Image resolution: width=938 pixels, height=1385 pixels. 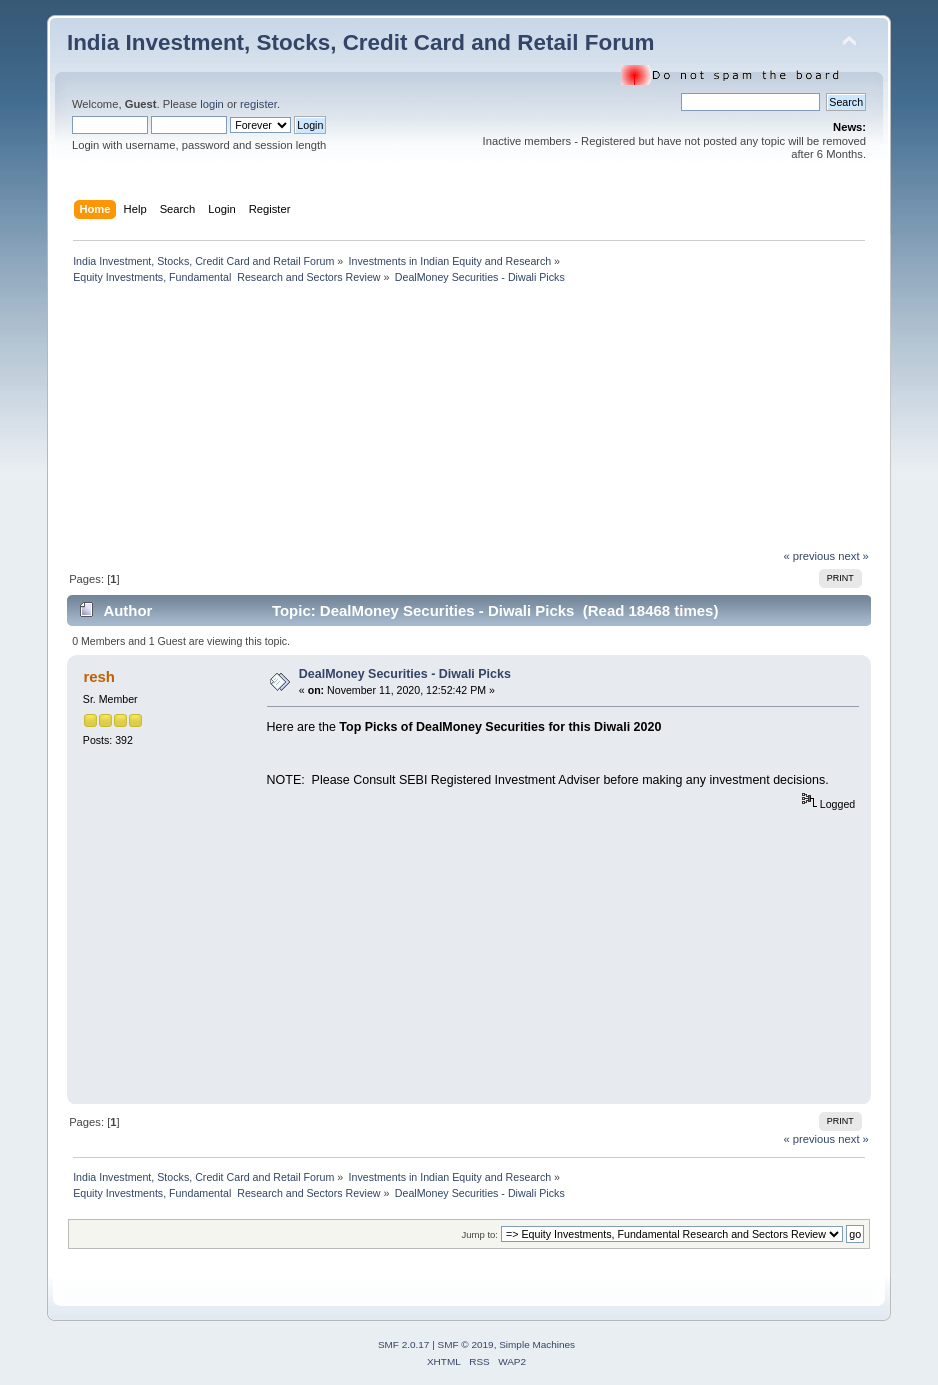 What do you see at coordinates (466, 1344) in the screenshot?
I see `SMF © 2019` at bounding box center [466, 1344].